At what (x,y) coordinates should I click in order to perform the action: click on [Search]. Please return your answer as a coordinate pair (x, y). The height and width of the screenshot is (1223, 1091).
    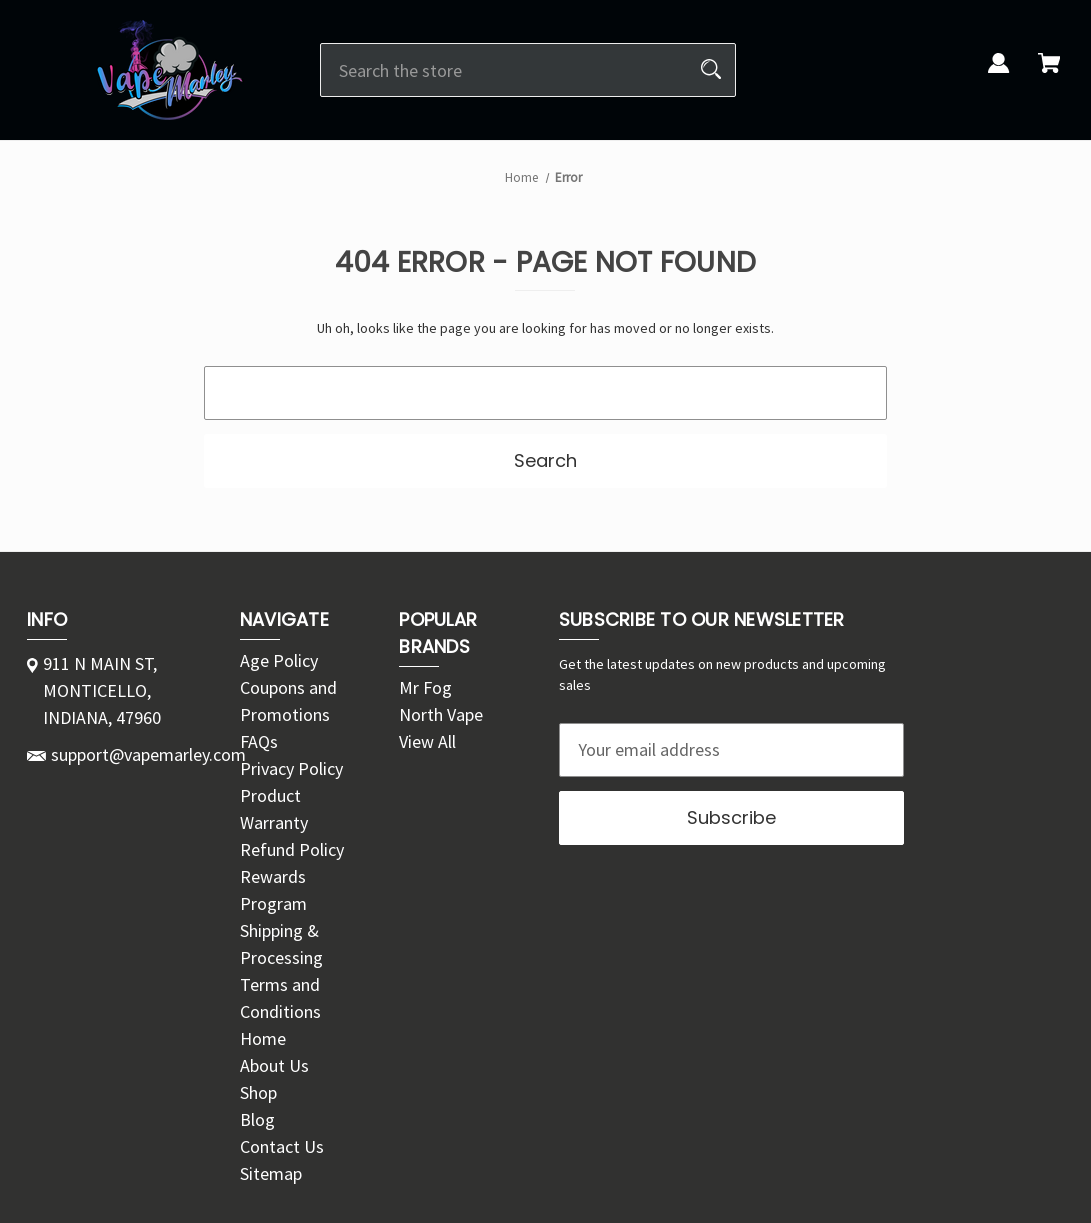
    Looking at the image, I should click on (711, 70).